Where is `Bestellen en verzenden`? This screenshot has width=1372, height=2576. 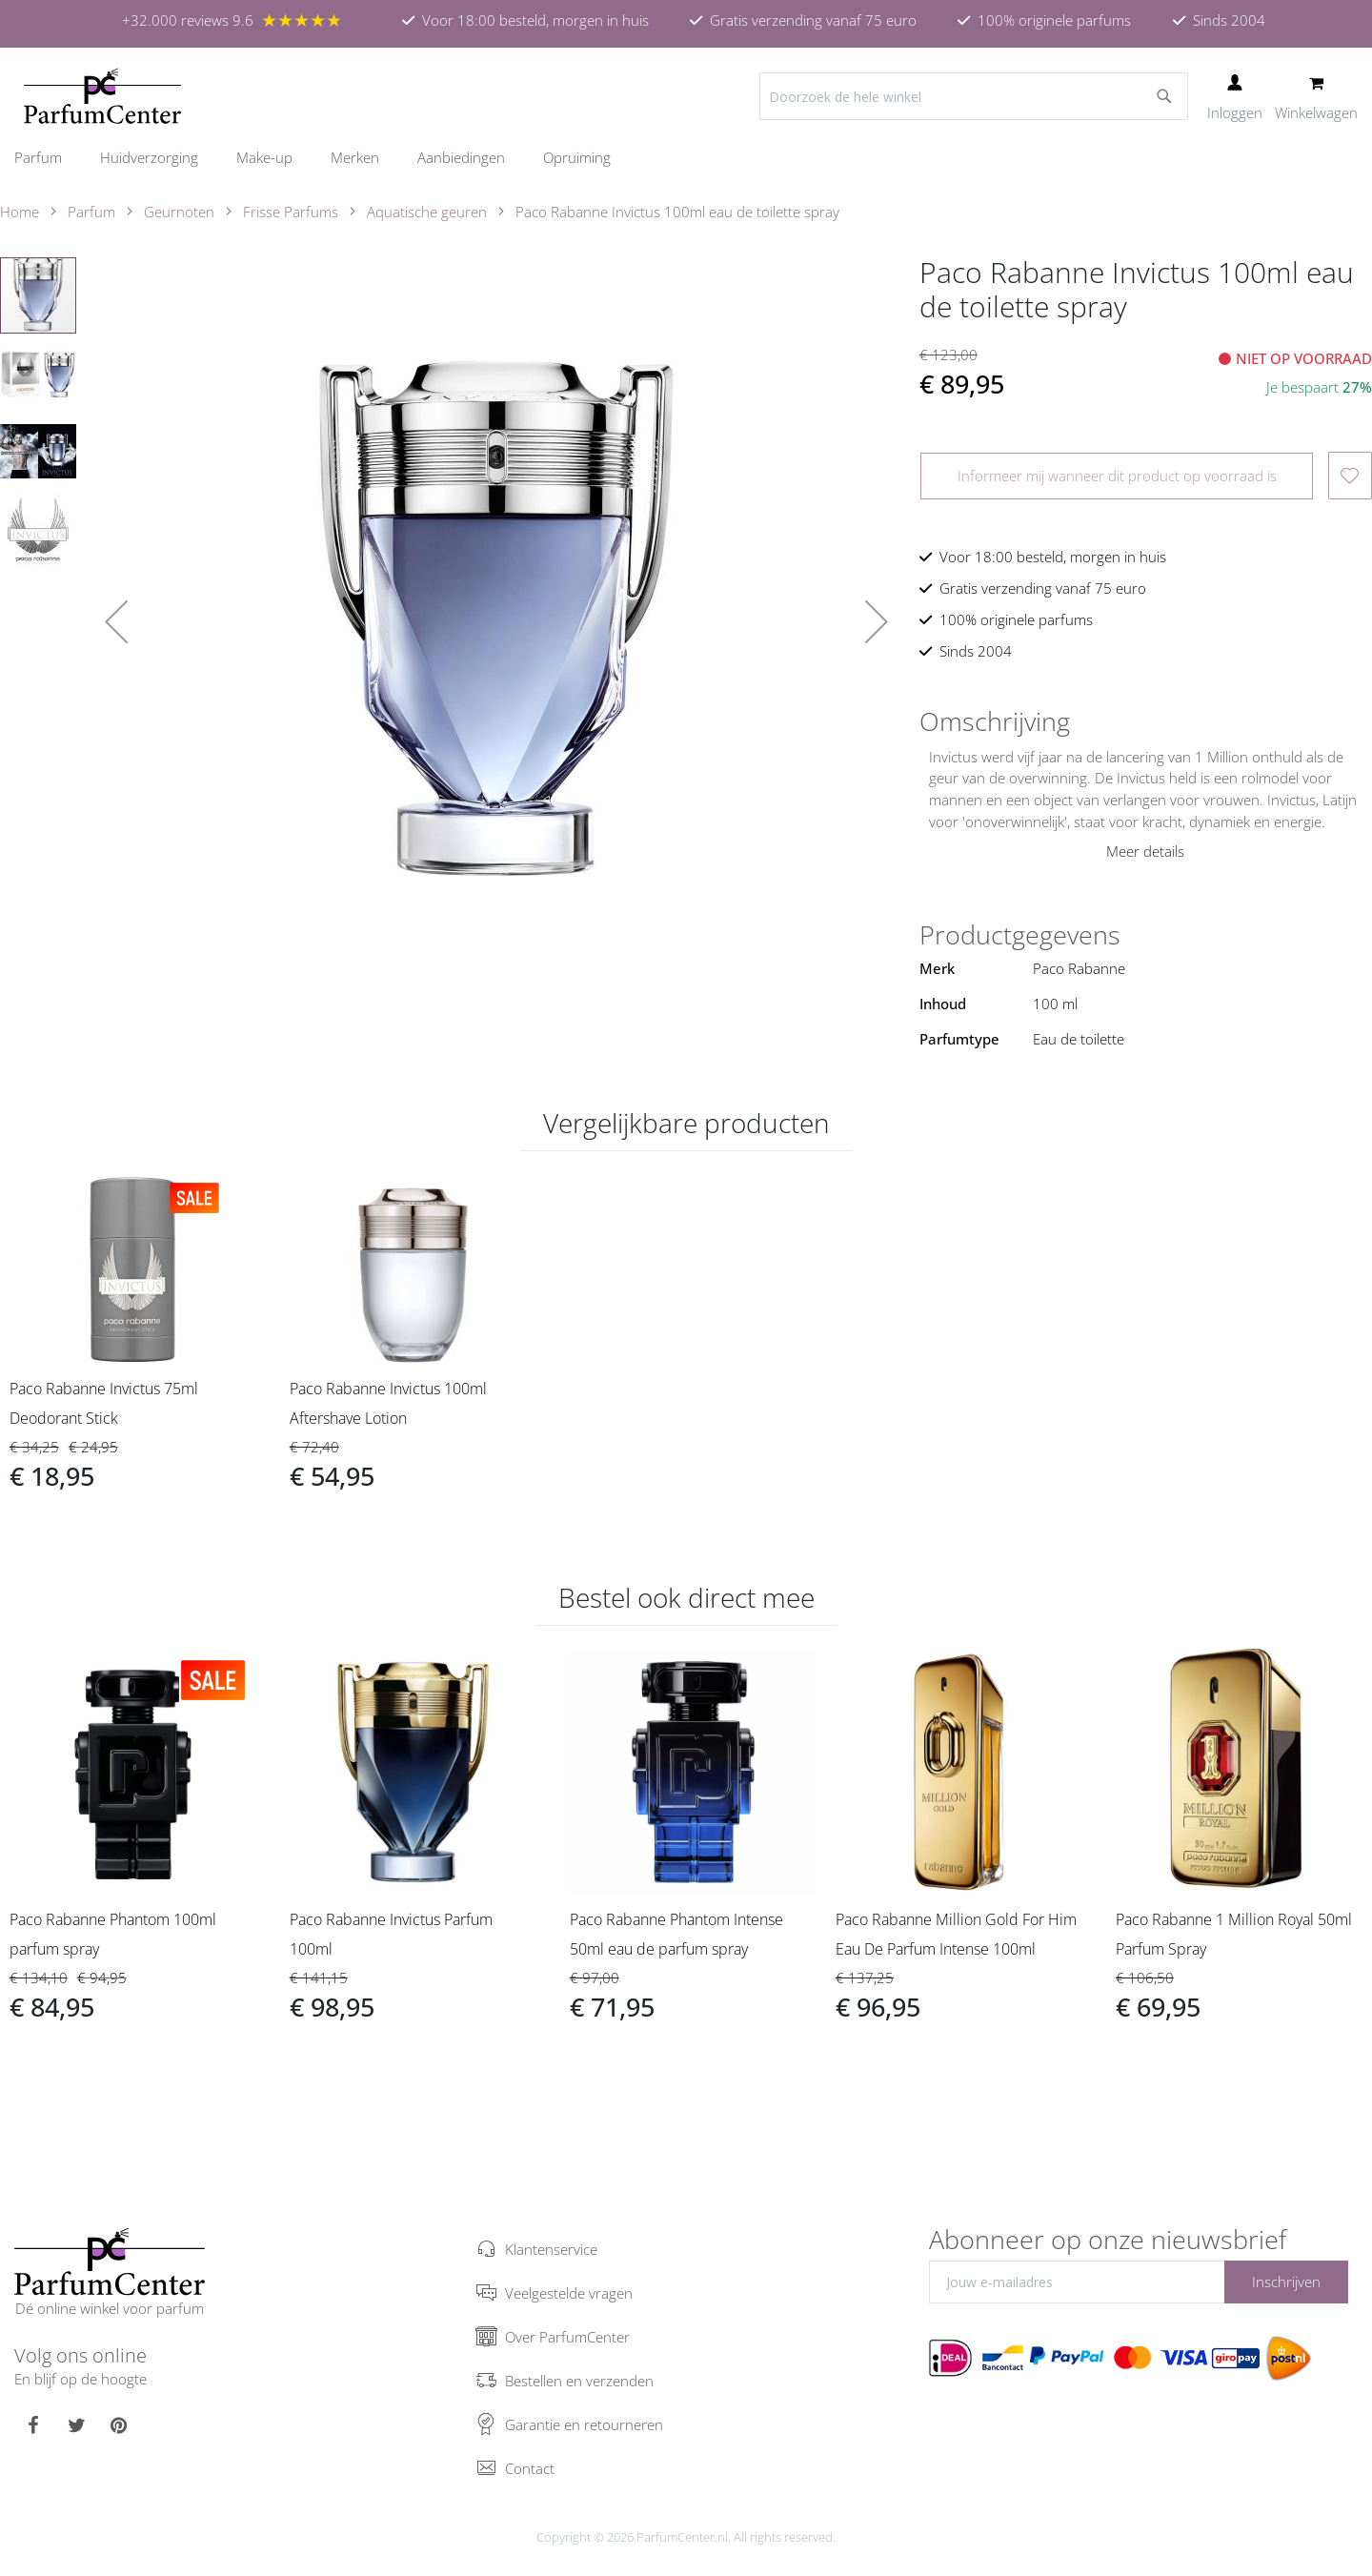 Bestellen en verzenden is located at coordinates (579, 2380).